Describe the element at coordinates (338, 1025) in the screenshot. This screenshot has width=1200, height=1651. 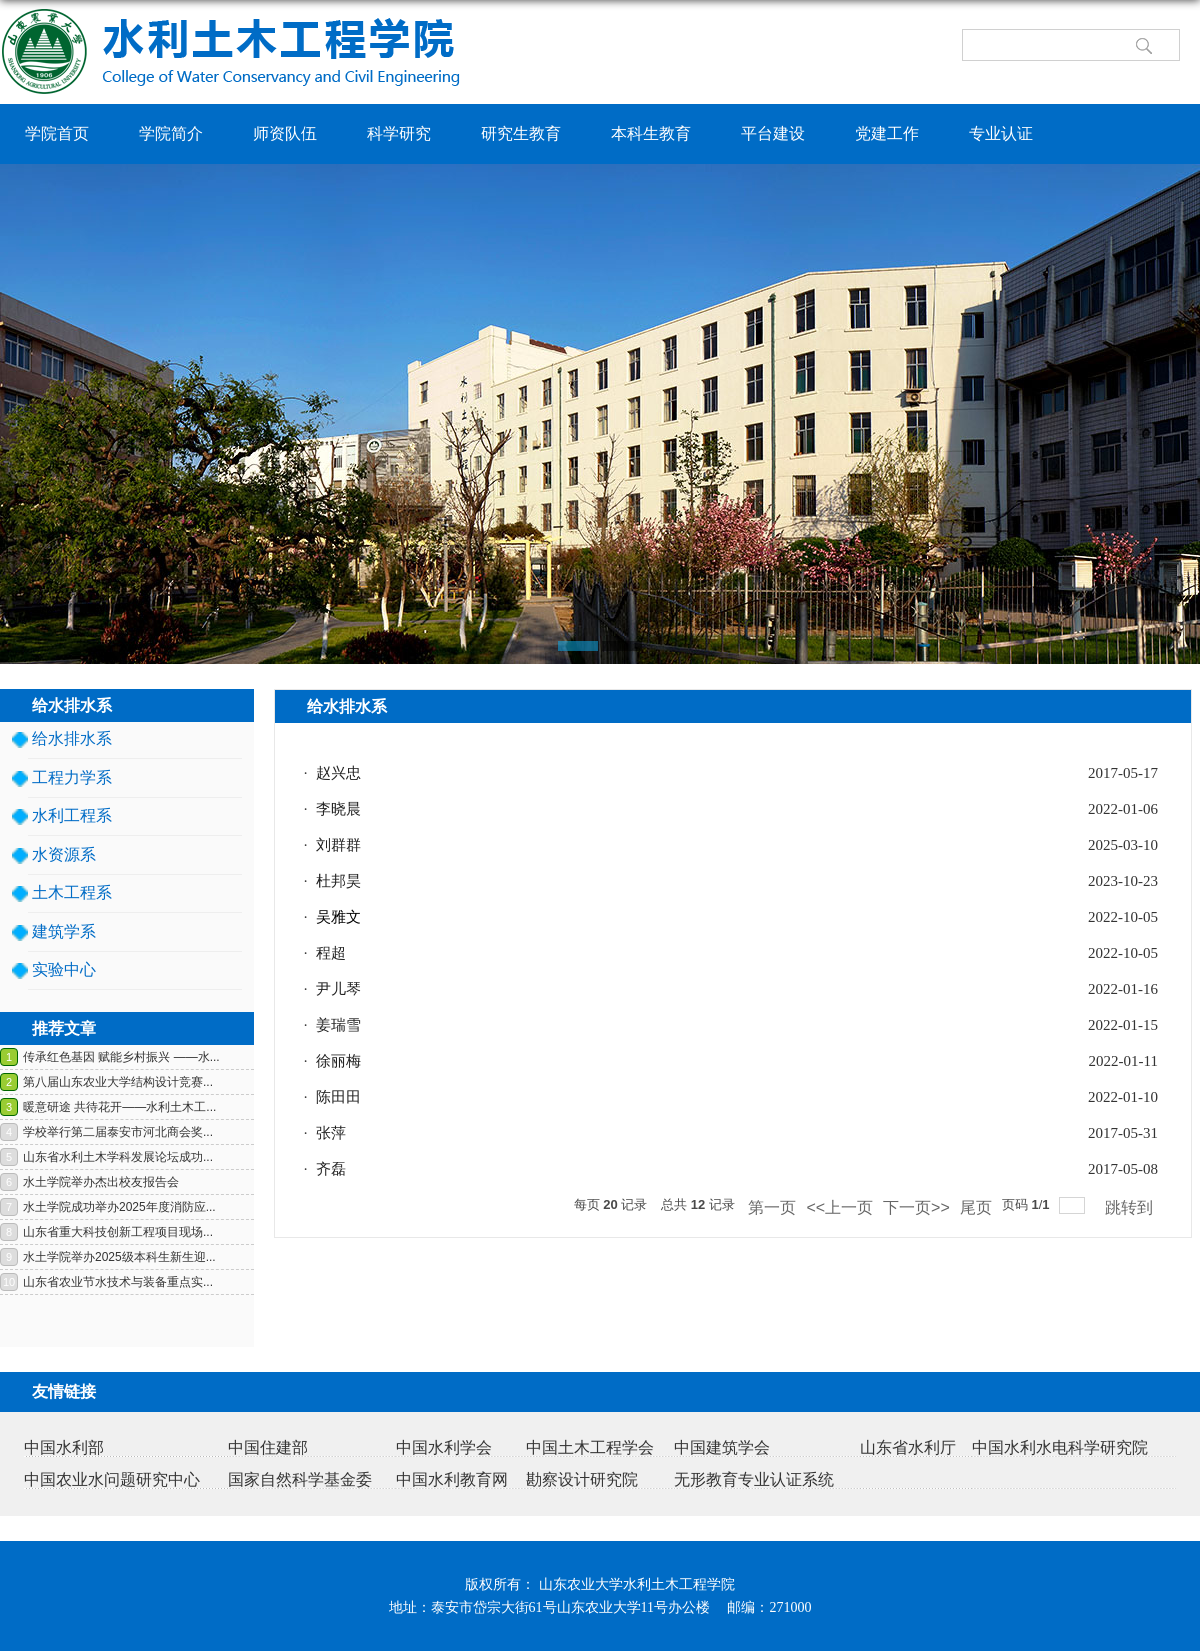
I see `姜瑞雪` at that location.